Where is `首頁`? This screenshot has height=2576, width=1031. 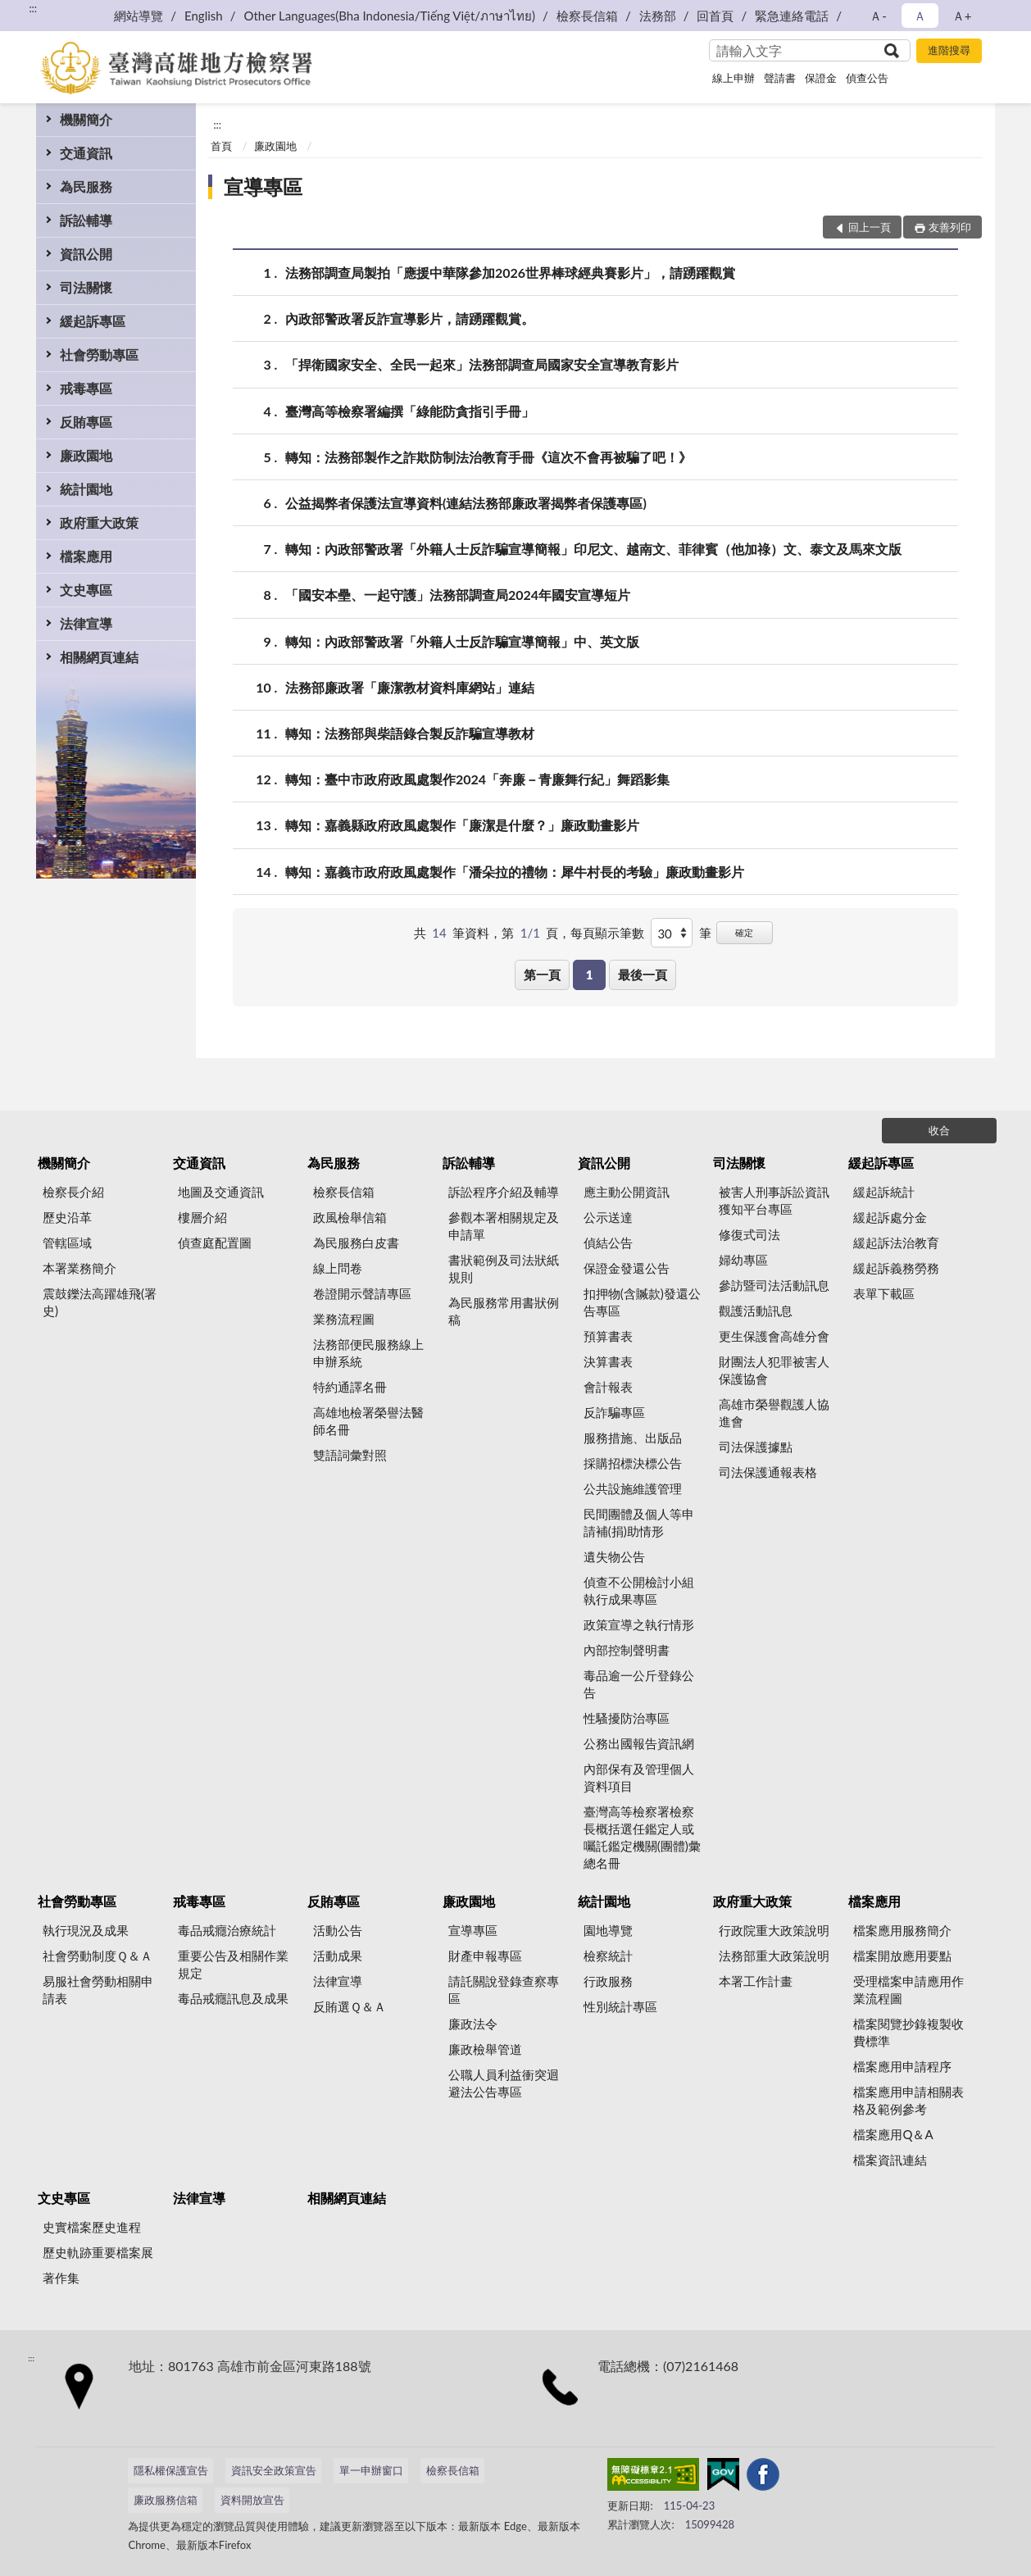 首頁 is located at coordinates (221, 145).